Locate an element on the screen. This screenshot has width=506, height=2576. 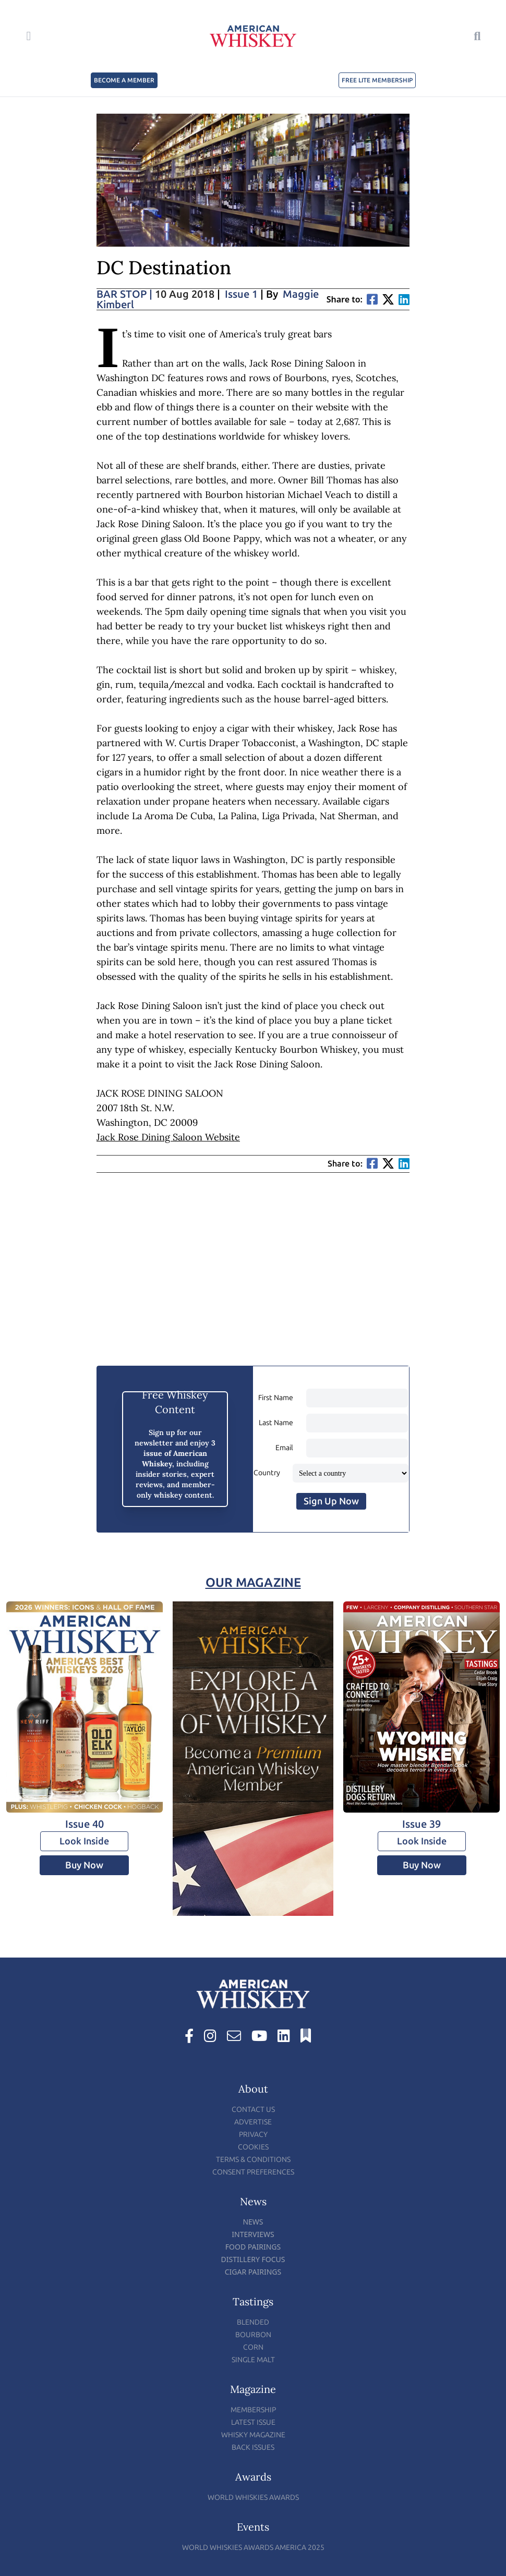
Terms & Conditions is located at coordinates (253, 2159).